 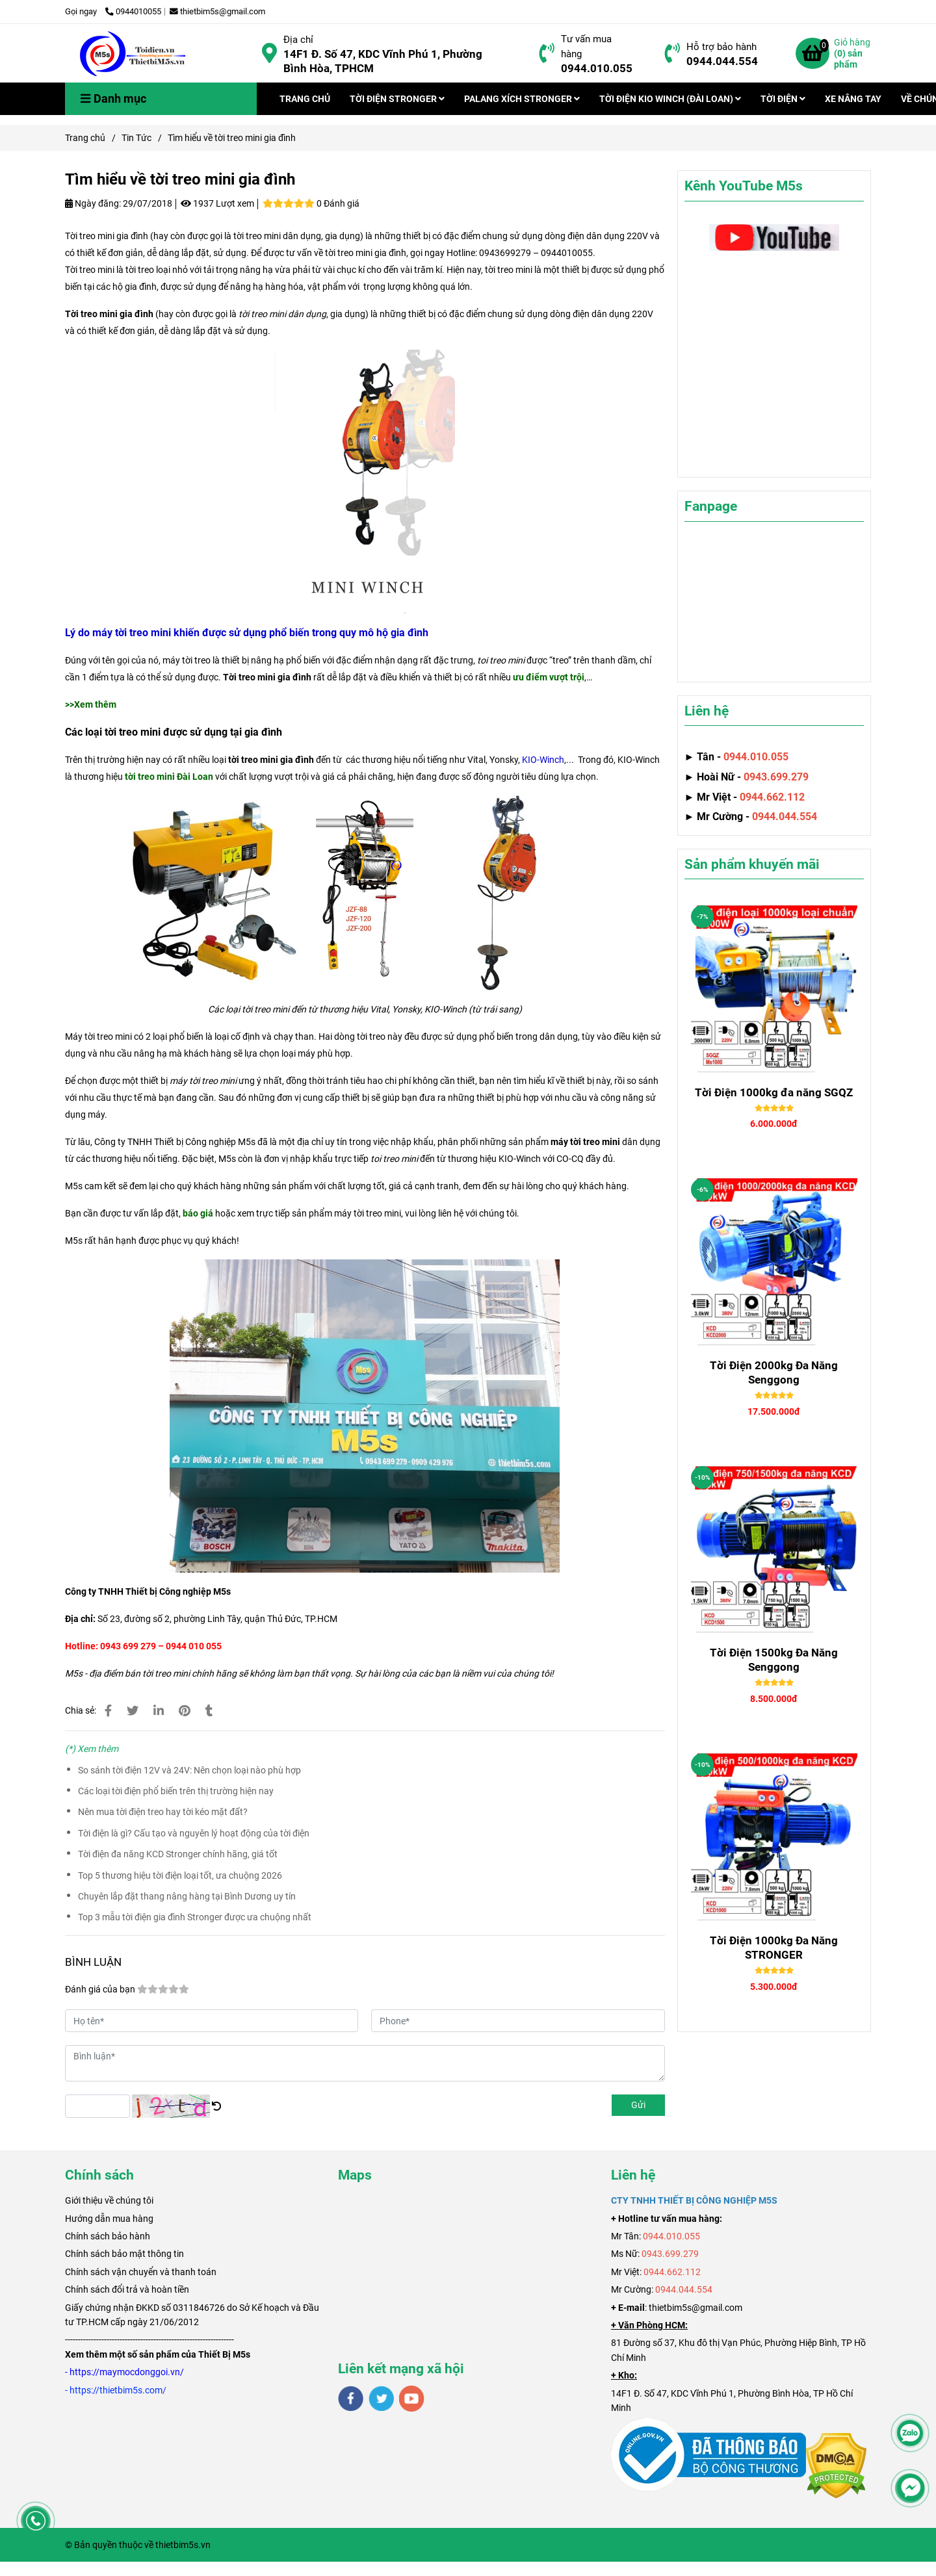 What do you see at coordinates (670, 99) in the screenshot?
I see `TỜI ĐIỆN KIO WINCH (ĐÀI LOAN)` at bounding box center [670, 99].